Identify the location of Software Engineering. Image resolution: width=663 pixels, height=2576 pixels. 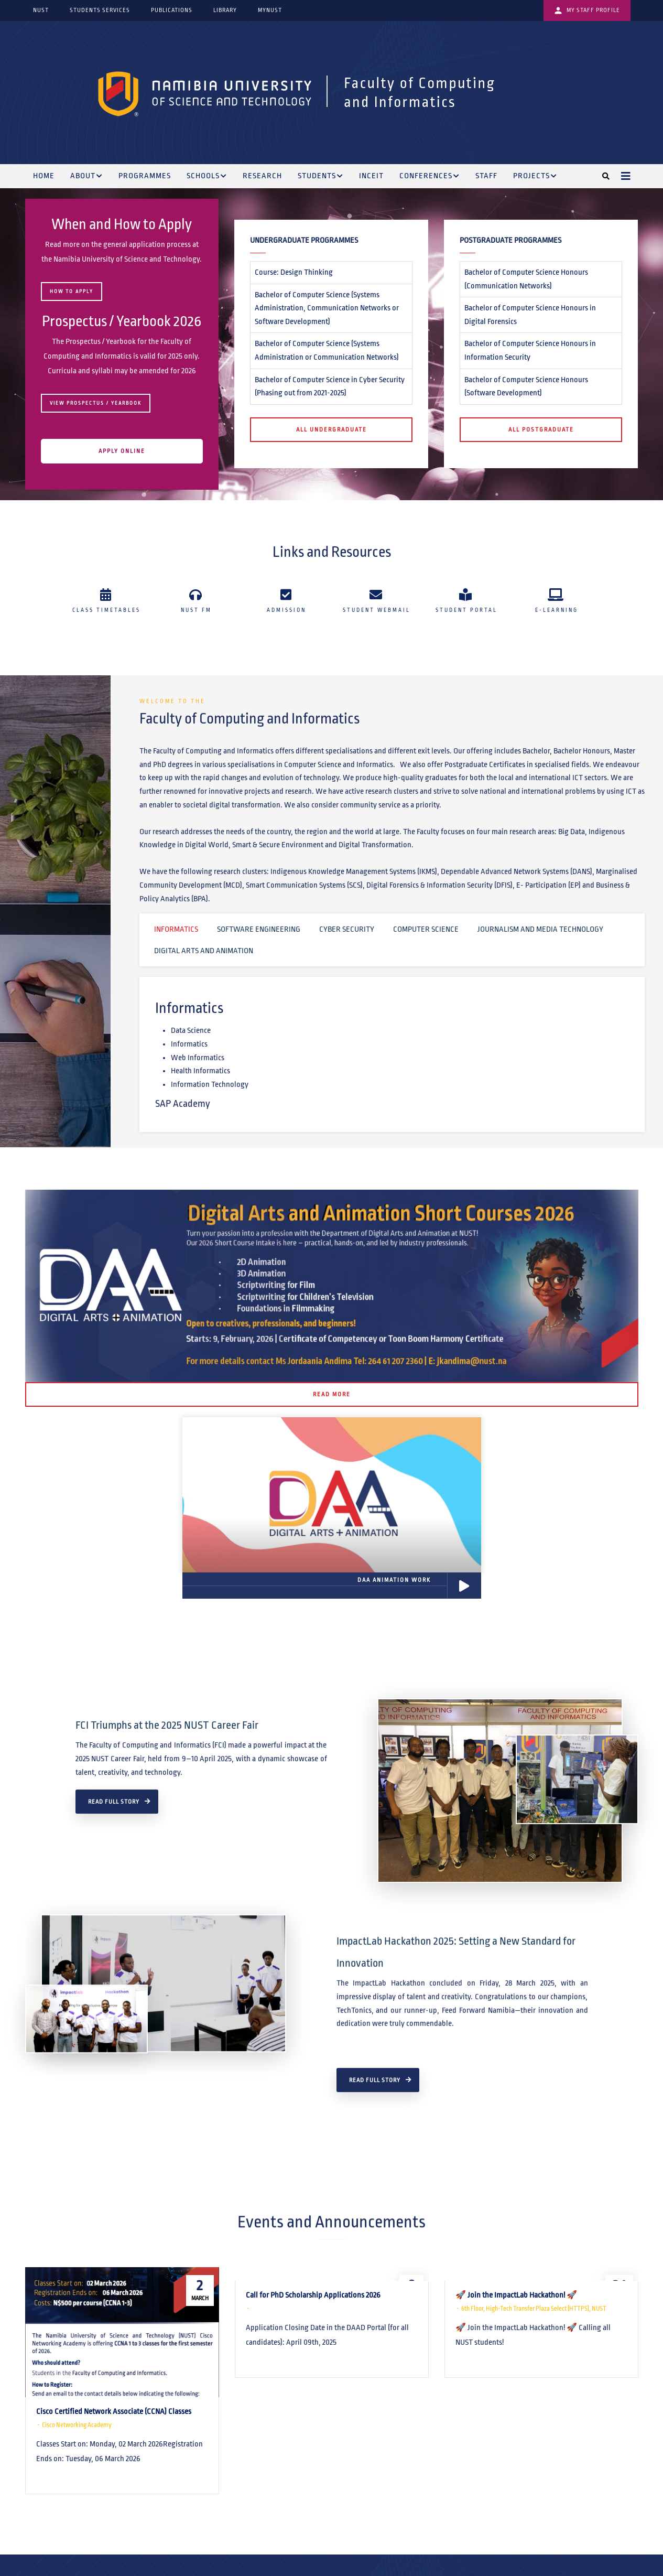
(258, 929).